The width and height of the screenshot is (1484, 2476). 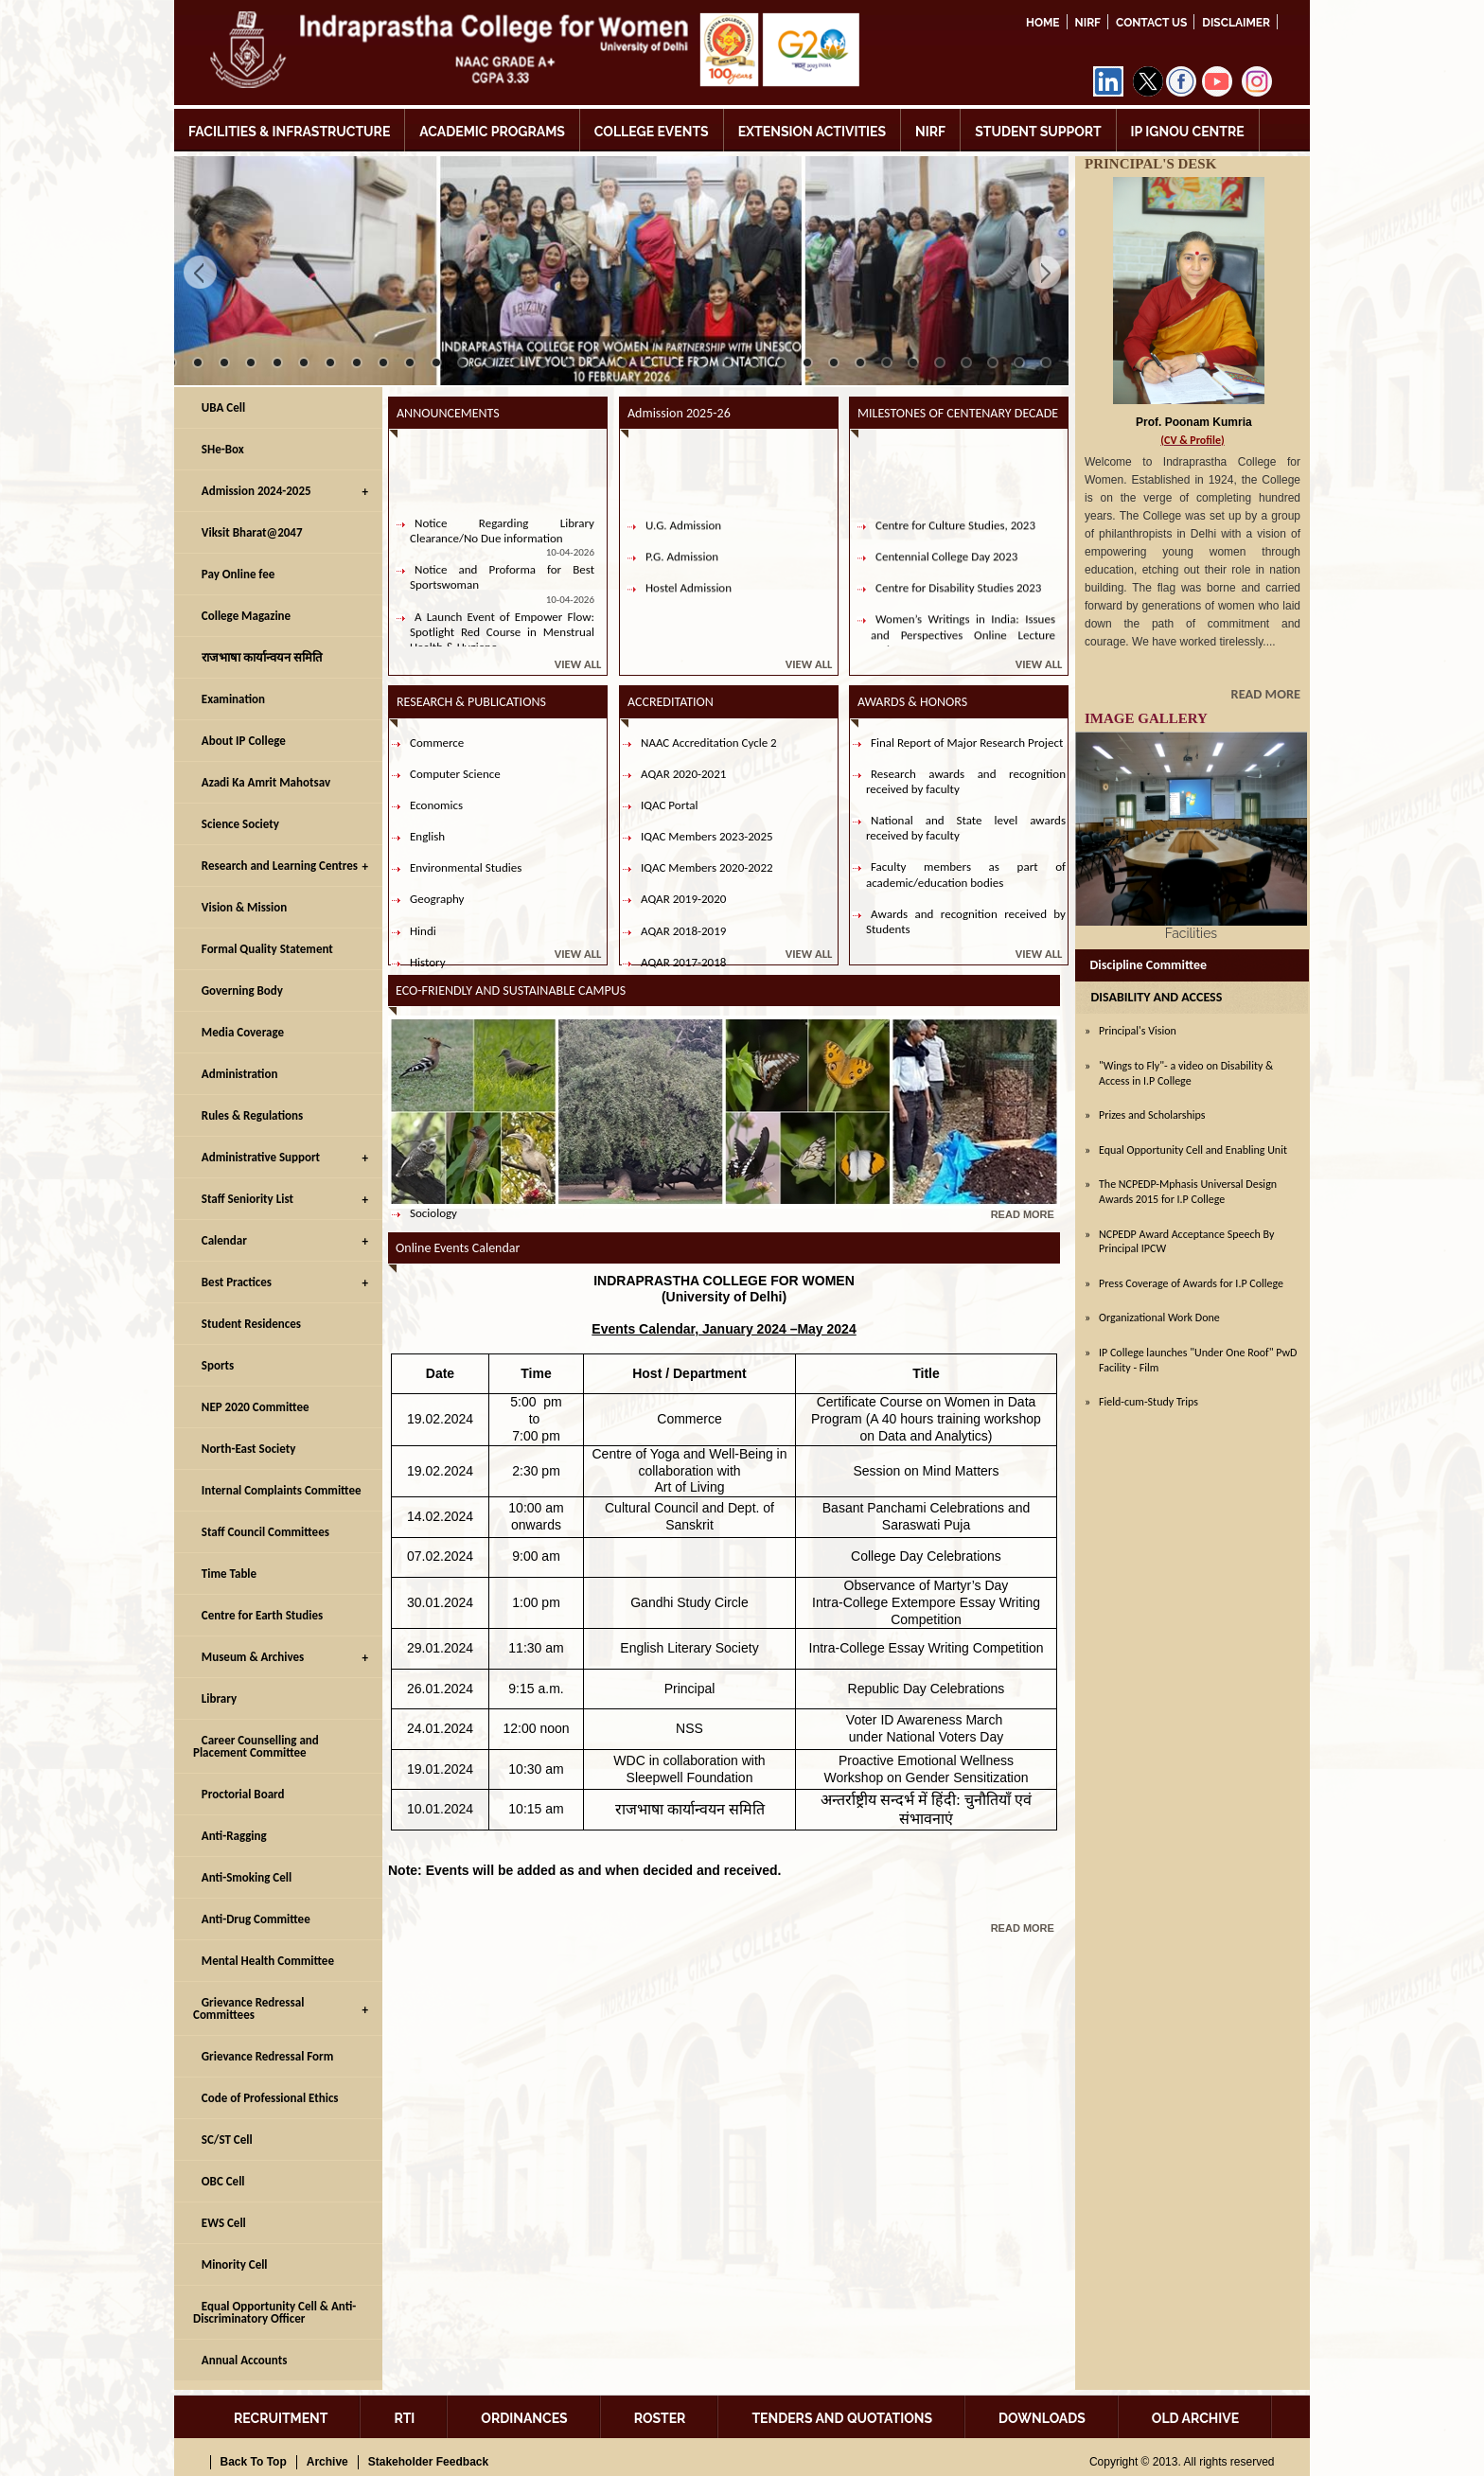 What do you see at coordinates (428, 962) in the screenshot?
I see `History` at bounding box center [428, 962].